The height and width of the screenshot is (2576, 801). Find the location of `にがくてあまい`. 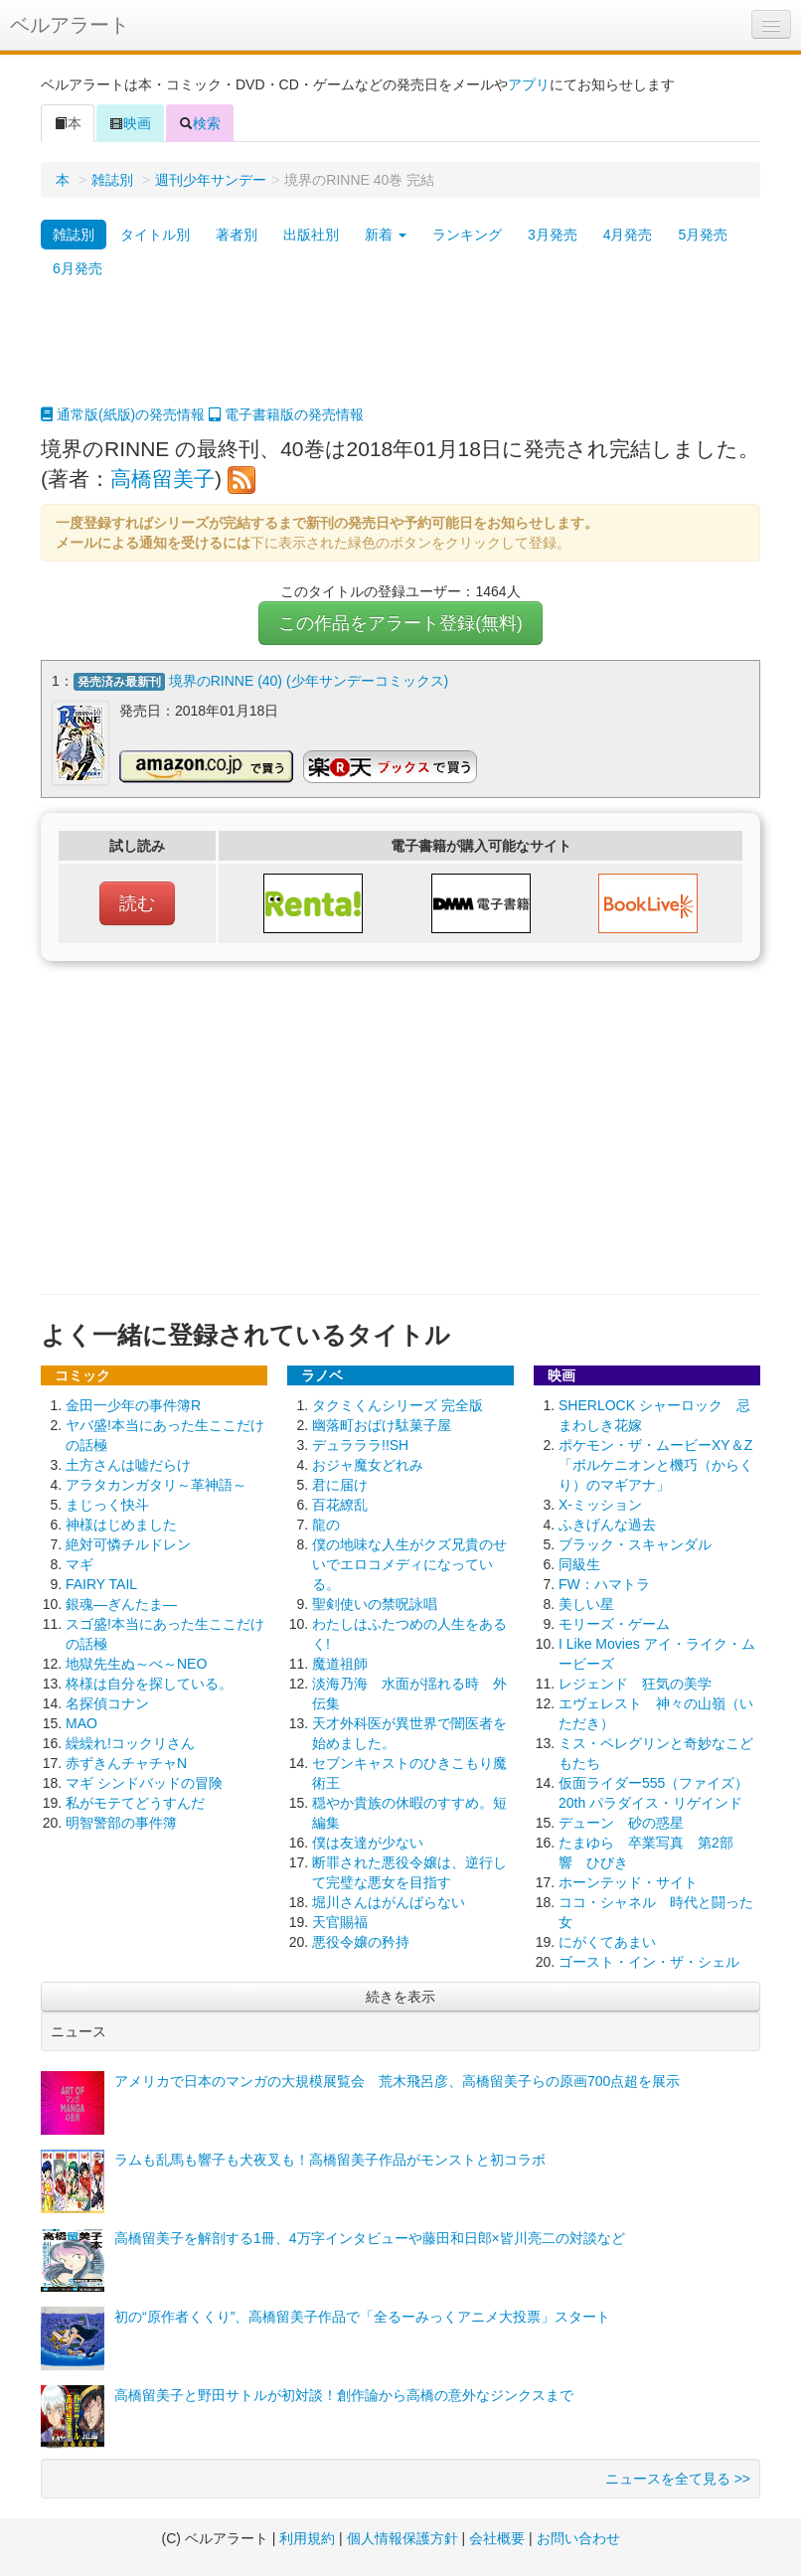

にがくてあまい is located at coordinates (607, 1940).